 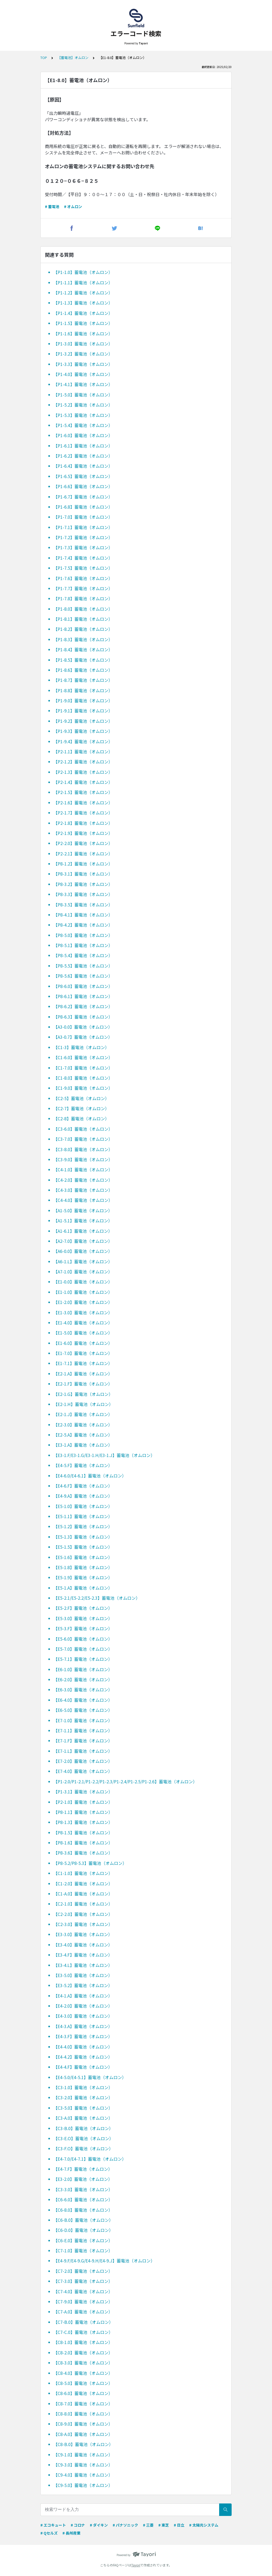 I want to click on 【E5-3.F】蓄電池（オムロン）, so click(x=82, y=1628).